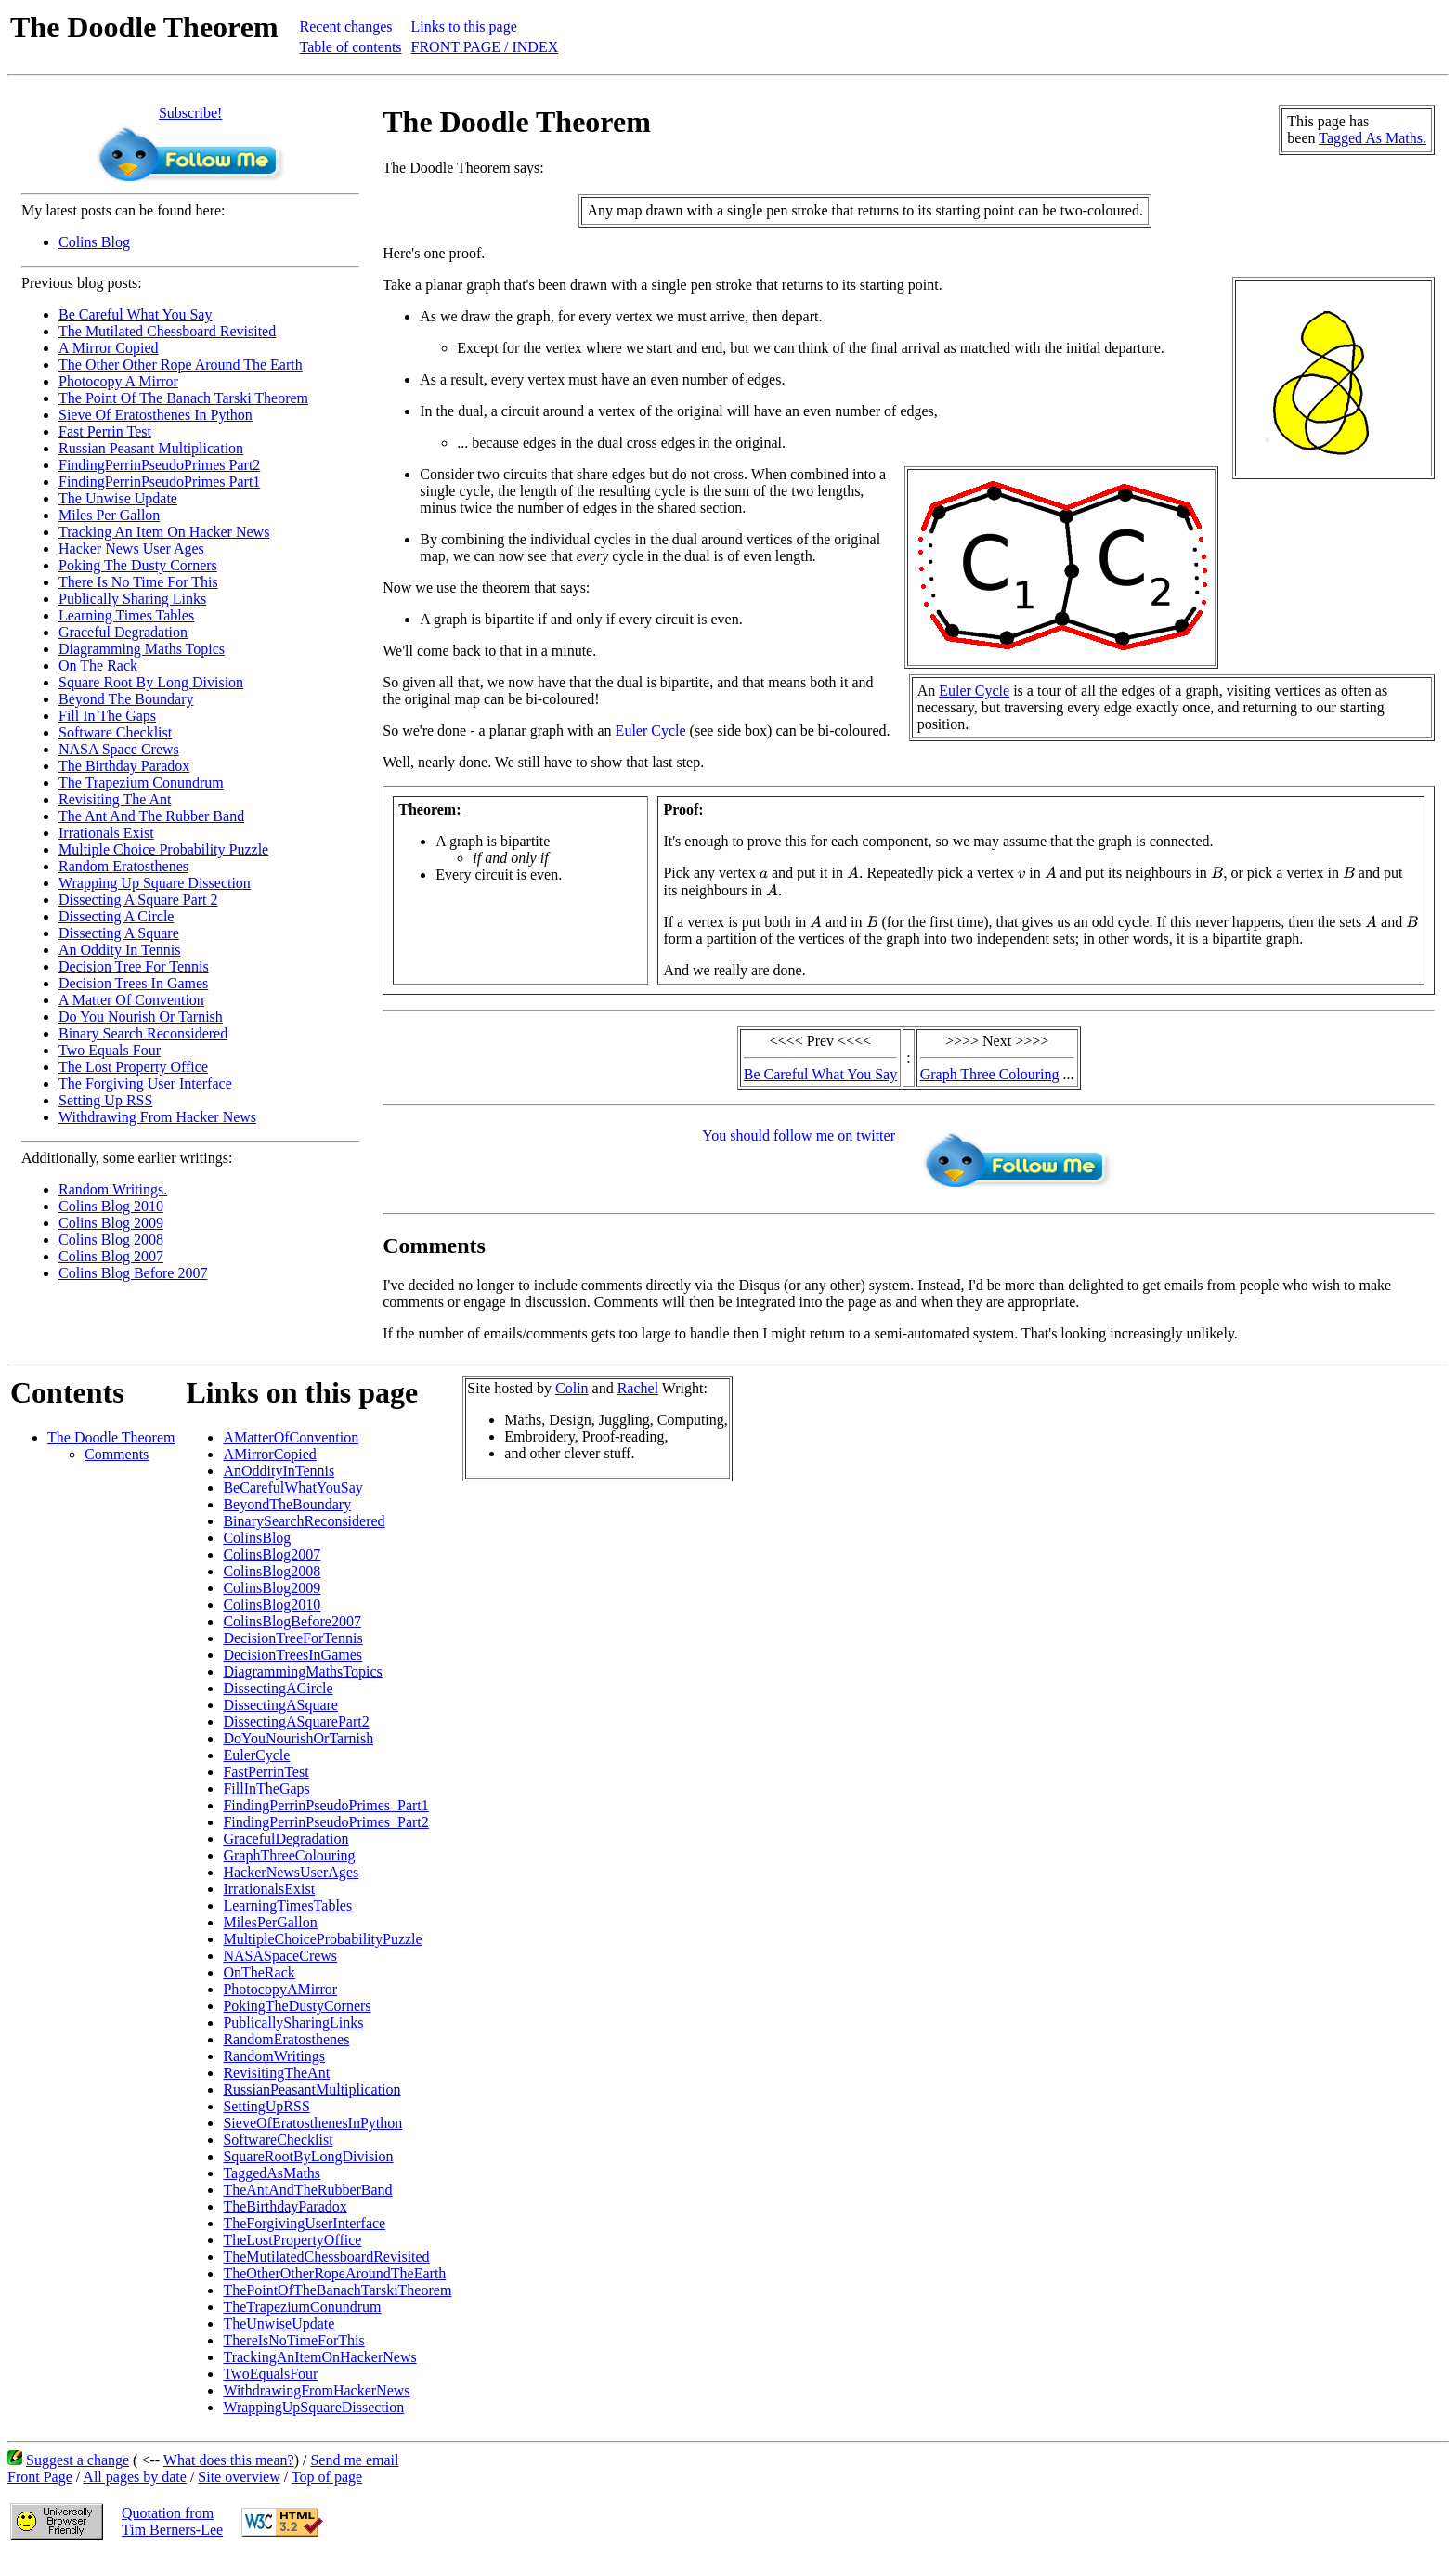  I want to click on BeCarefulWhatYouSay, so click(292, 1487).